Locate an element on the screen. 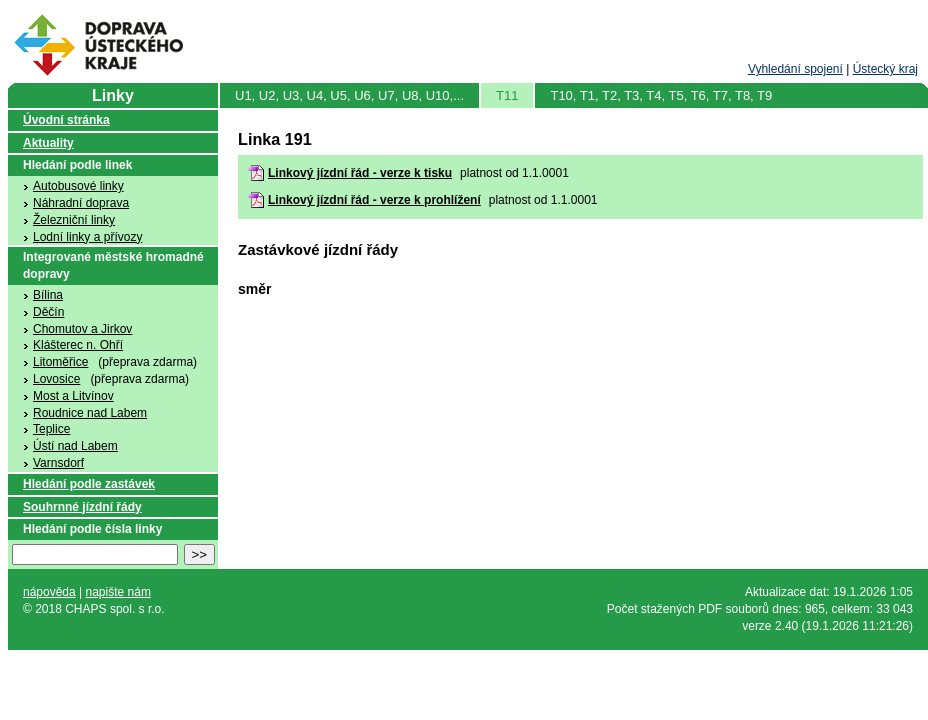 The image size is (928, 720). Lodní linky a přívozy is located at coordinates (87, 237).